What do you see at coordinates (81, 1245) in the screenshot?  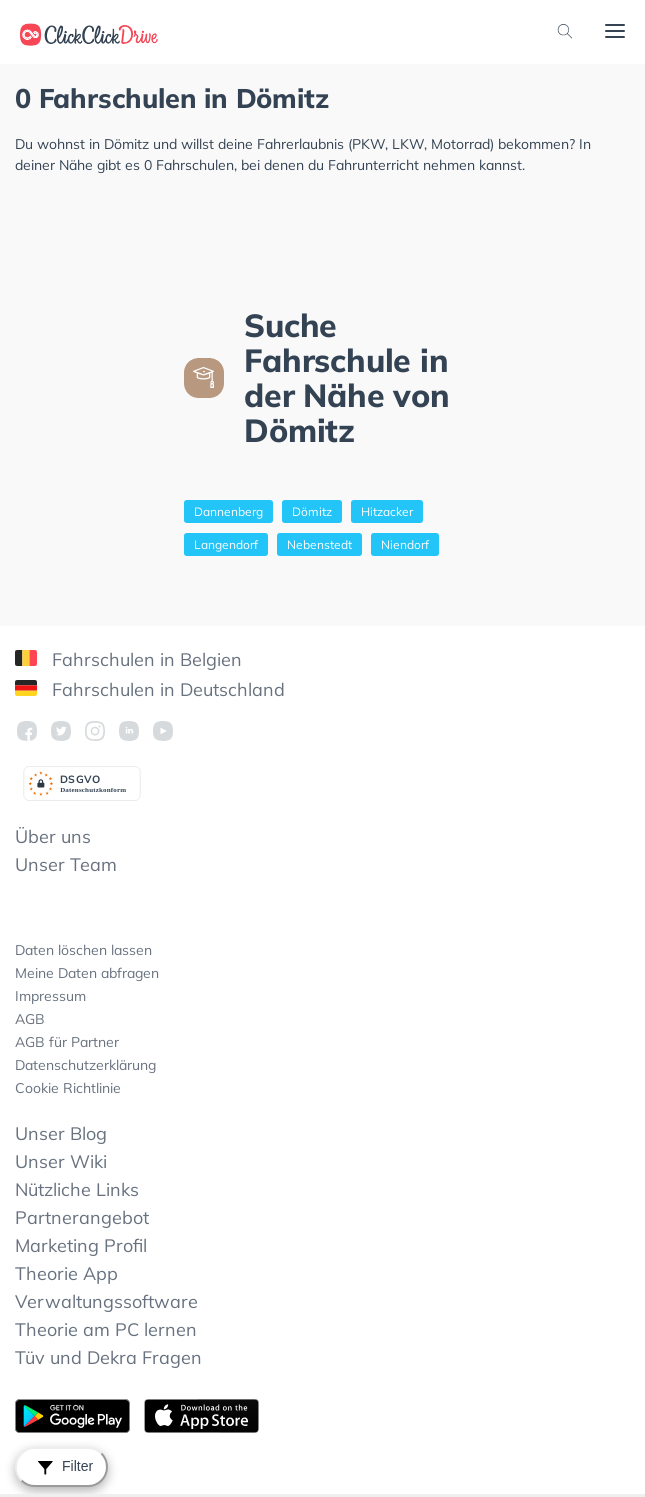 I see `Marketing Profil` at bounding box center [81, 1245].